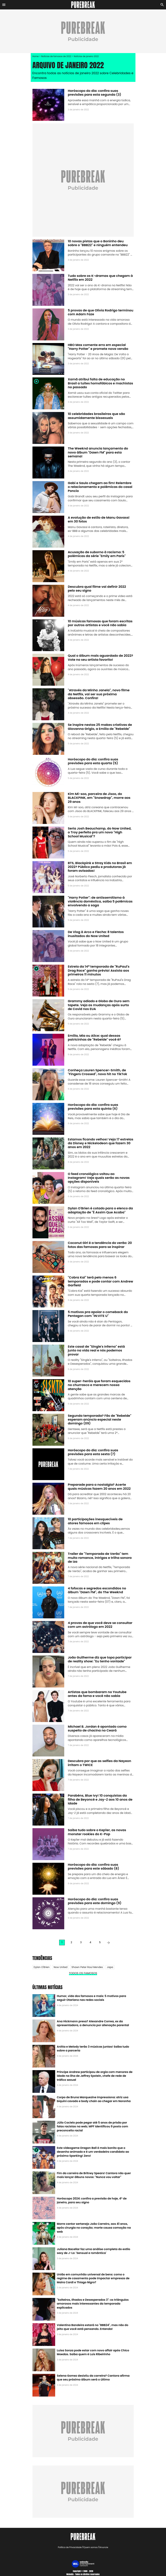 The height and width of the screenshot is (2576, 166). Describe the element at coordinates (93, 2378) in the screenshot. I see `Selena Gomez desistiu da carreira? Cantora afirma que seu próximo álbum será o último` at that location.